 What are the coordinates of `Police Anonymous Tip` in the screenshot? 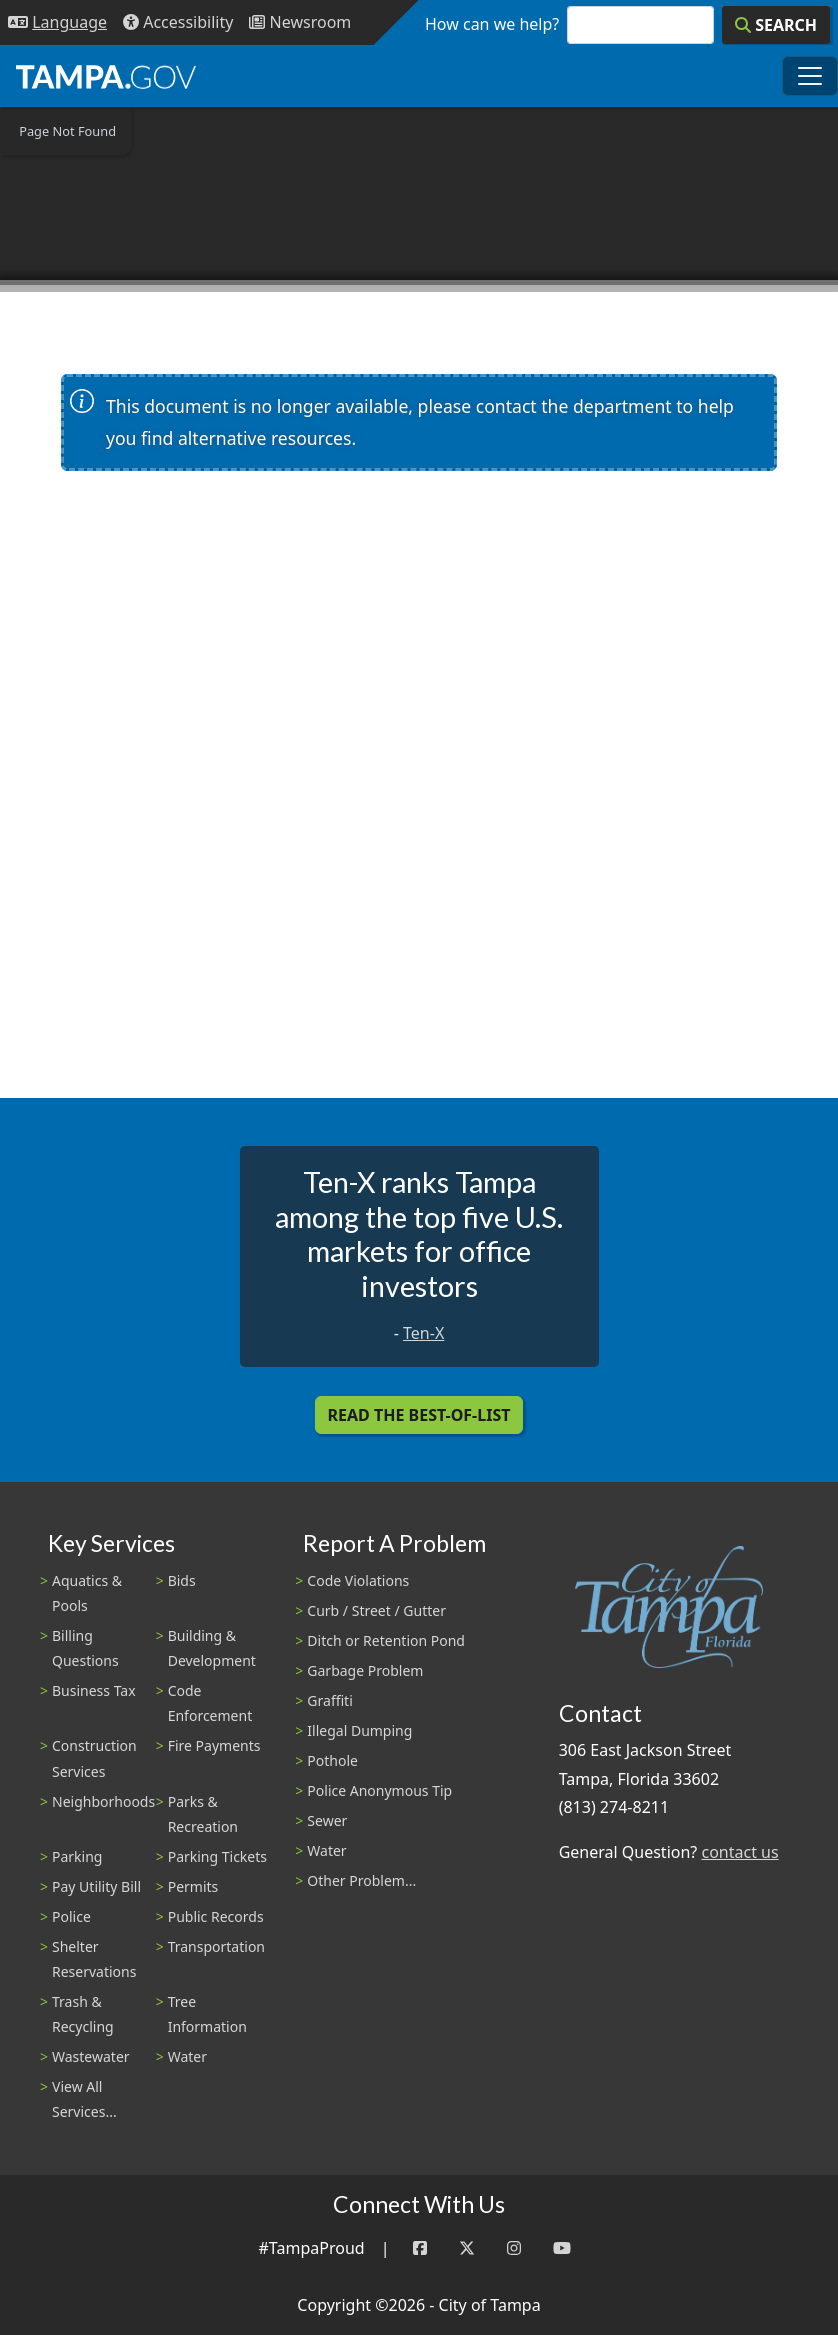 It's located at (379, 1790).